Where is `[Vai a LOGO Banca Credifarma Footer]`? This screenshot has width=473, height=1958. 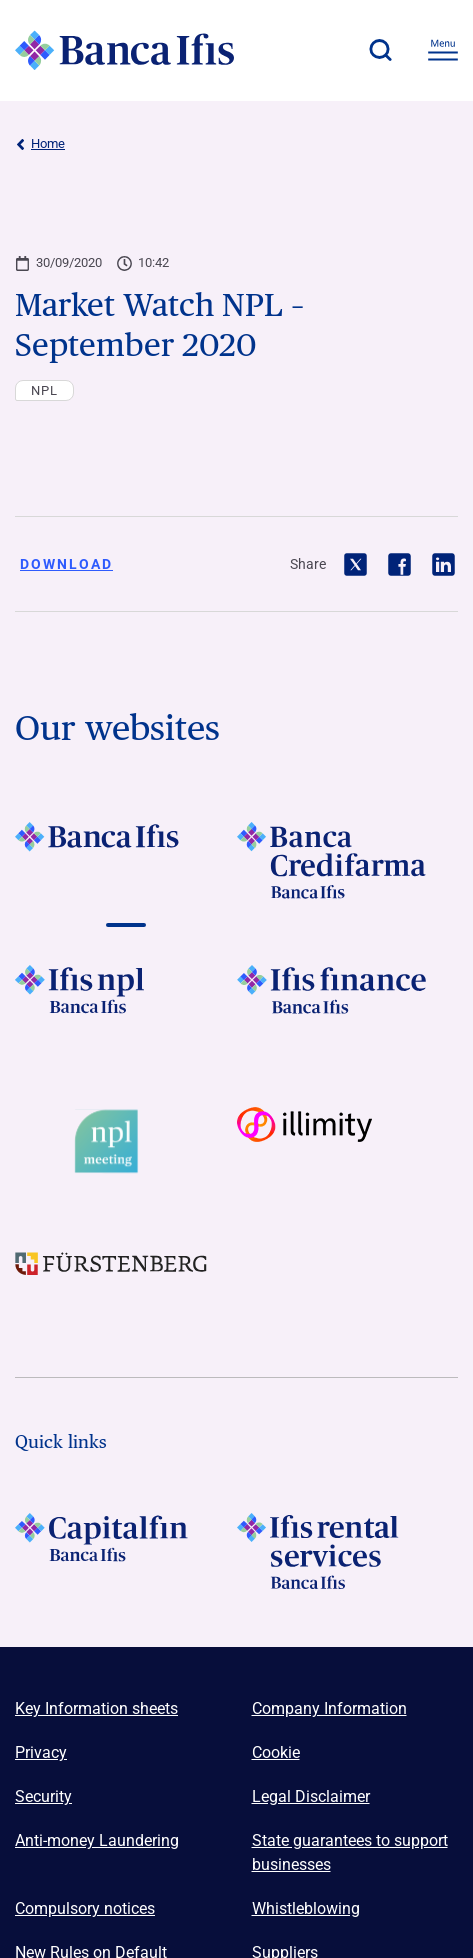 [Vai a LOGO Banca Credifarma Footer] is located at coordinates (348, 860).